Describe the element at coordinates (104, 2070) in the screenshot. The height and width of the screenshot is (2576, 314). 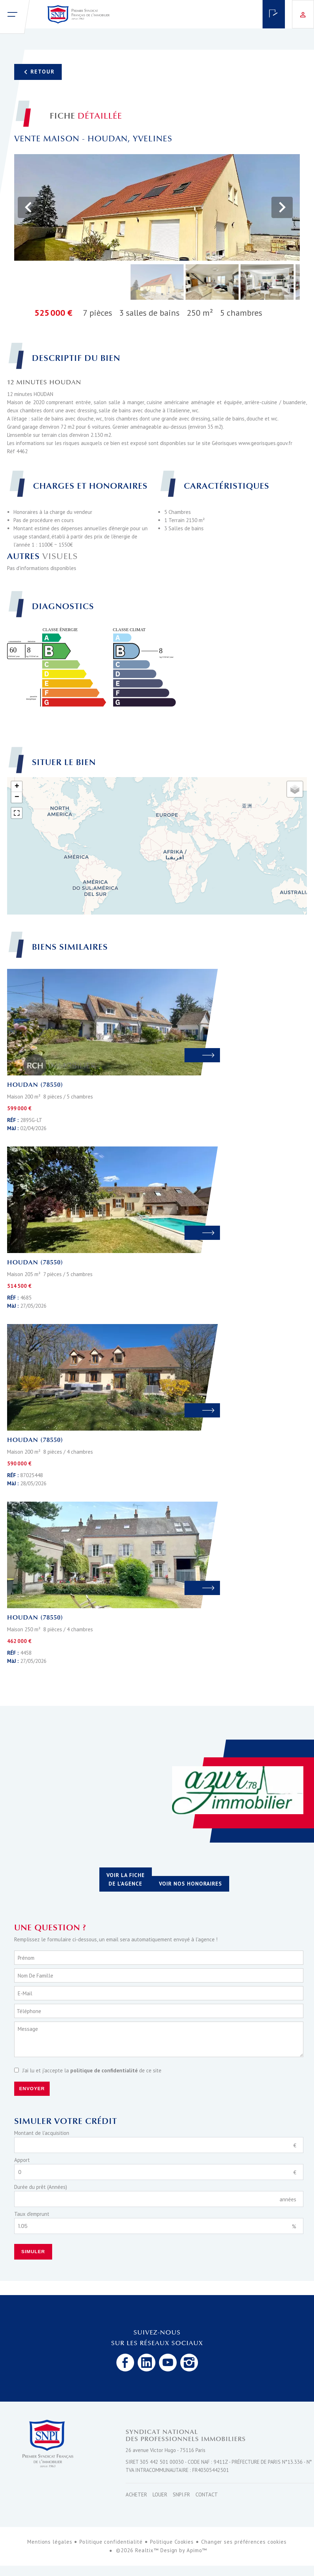
I see `politique de confidentialité` at that location.